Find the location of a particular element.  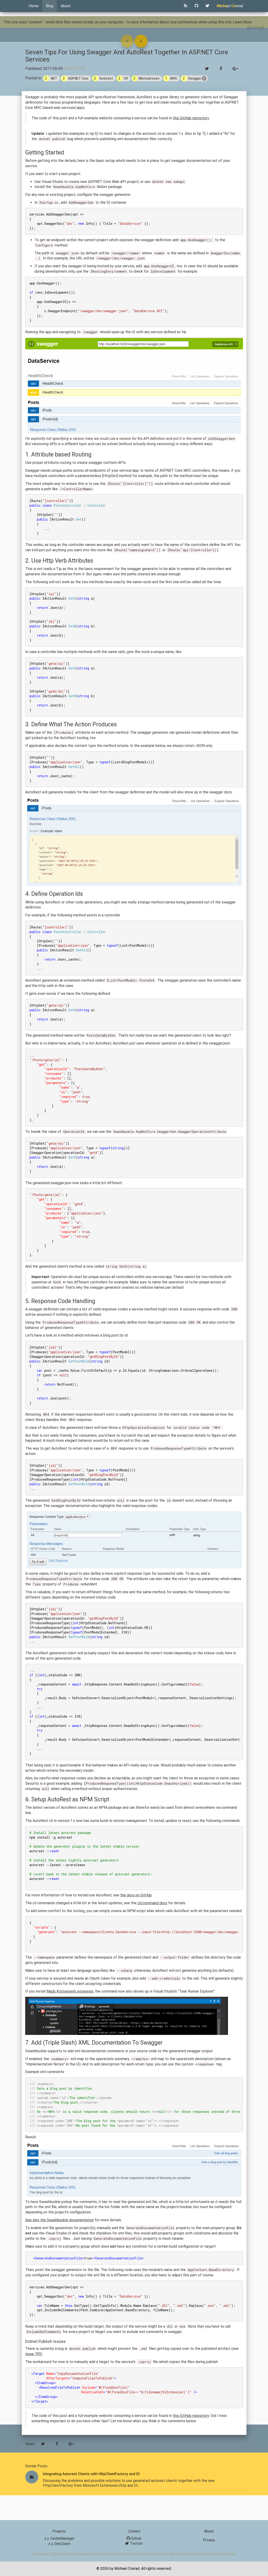

the docs on GitHub is located at coordinates (136, 1895).